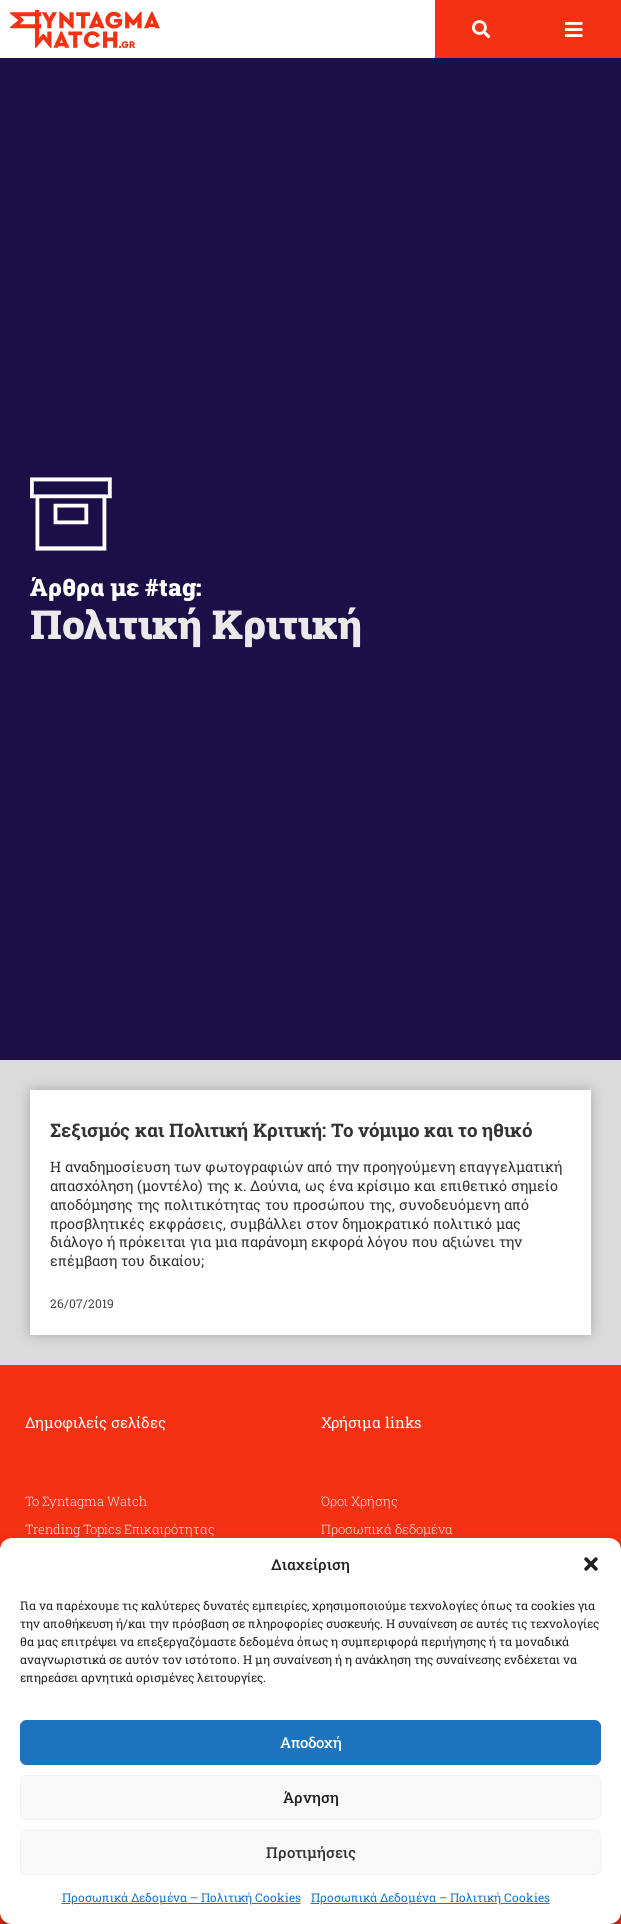 Image resolution: width=621 pixels, height=1924 pixels. What do you see at coordinates (591, 1564) in the screenshot?
I see `[button]` at bounding box center [591, 1564].